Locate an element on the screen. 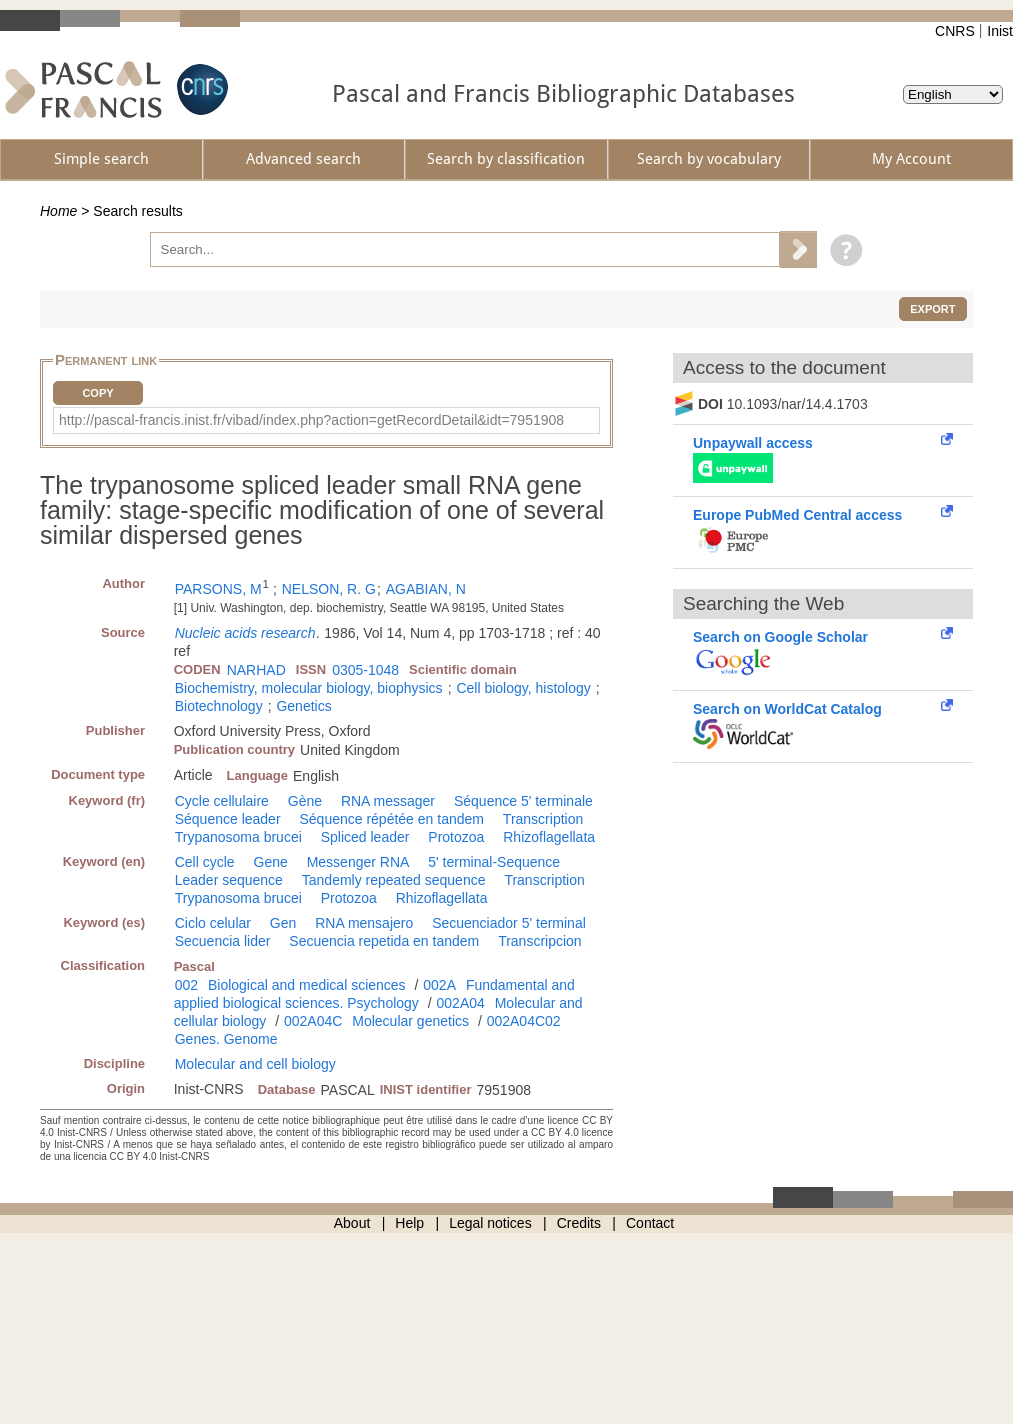  Genetics is located at coordinates (303, 706).